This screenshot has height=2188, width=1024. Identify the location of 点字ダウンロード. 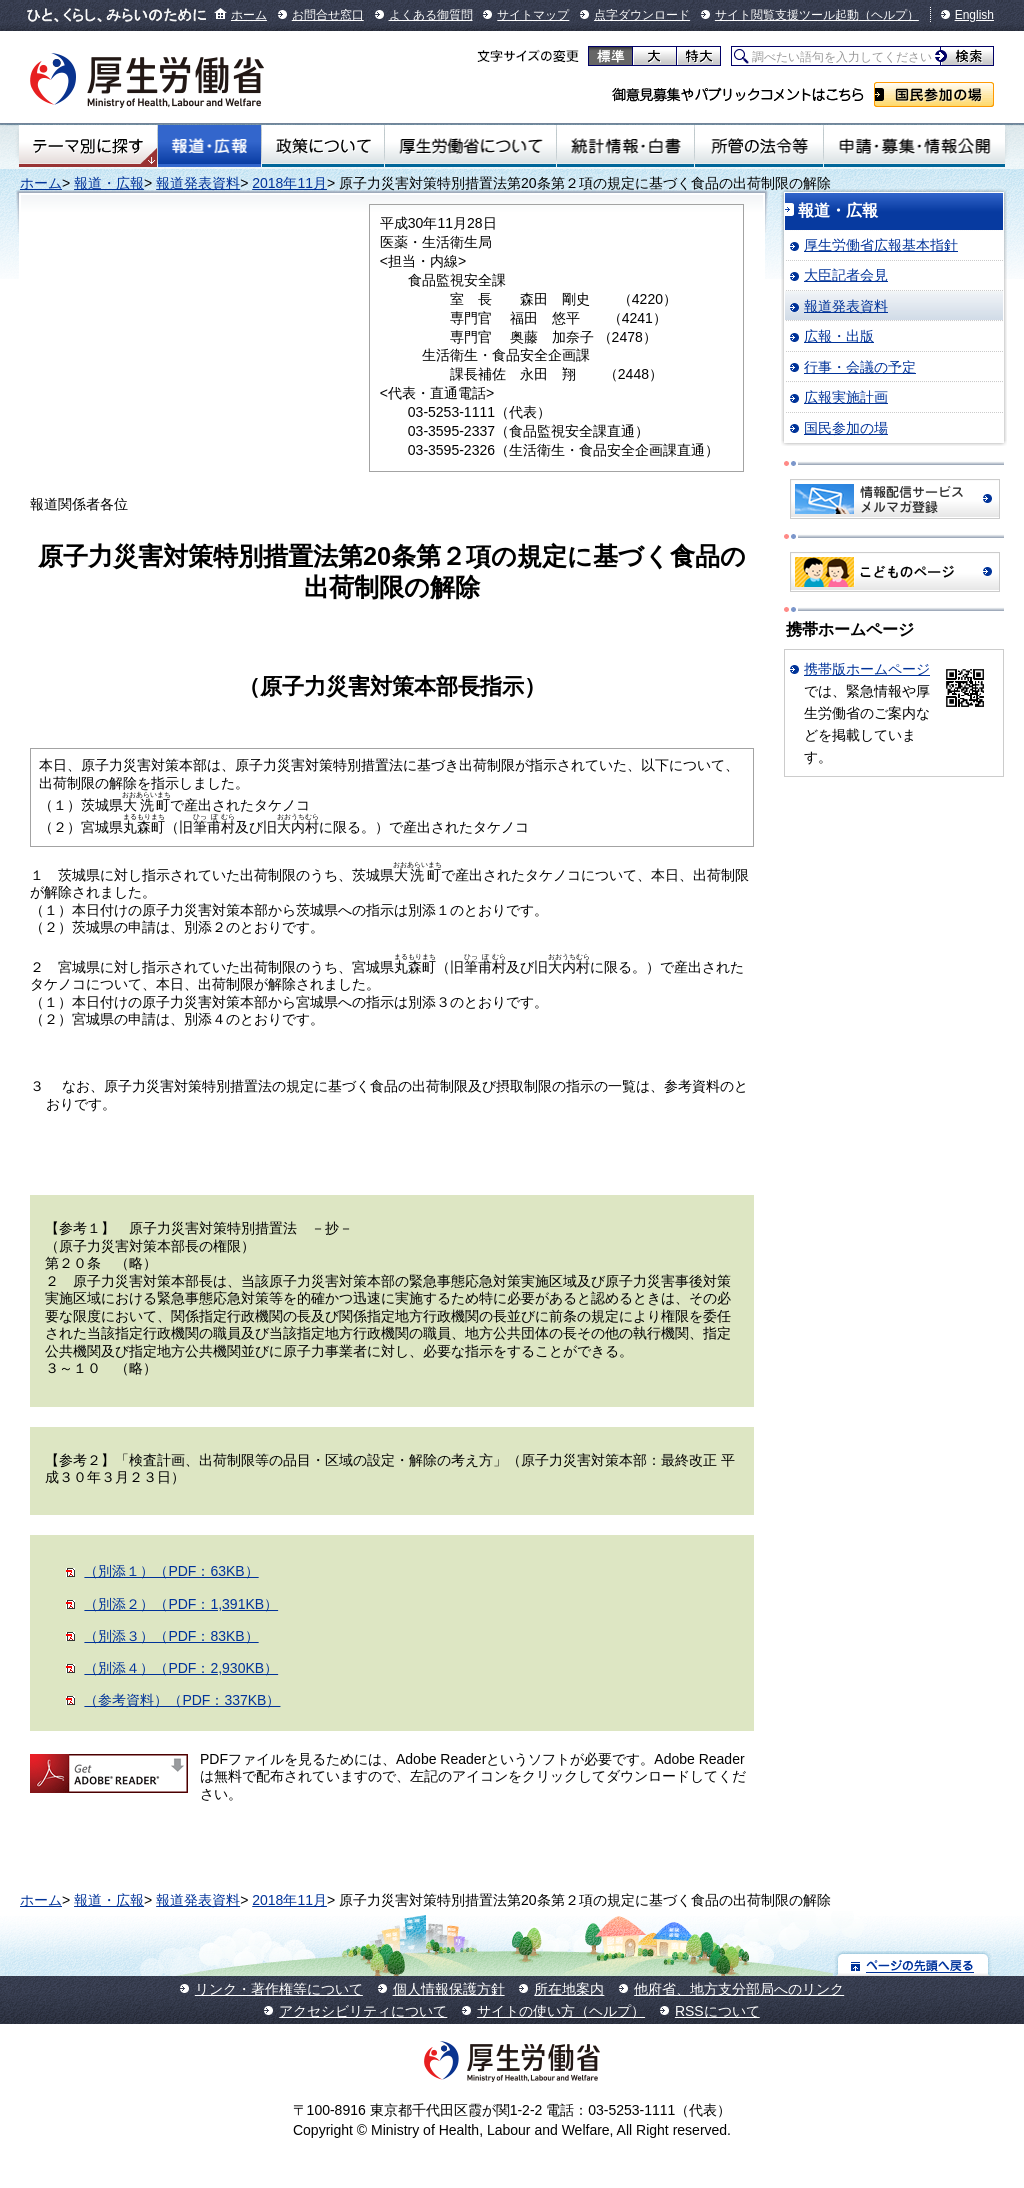
(642, 15).